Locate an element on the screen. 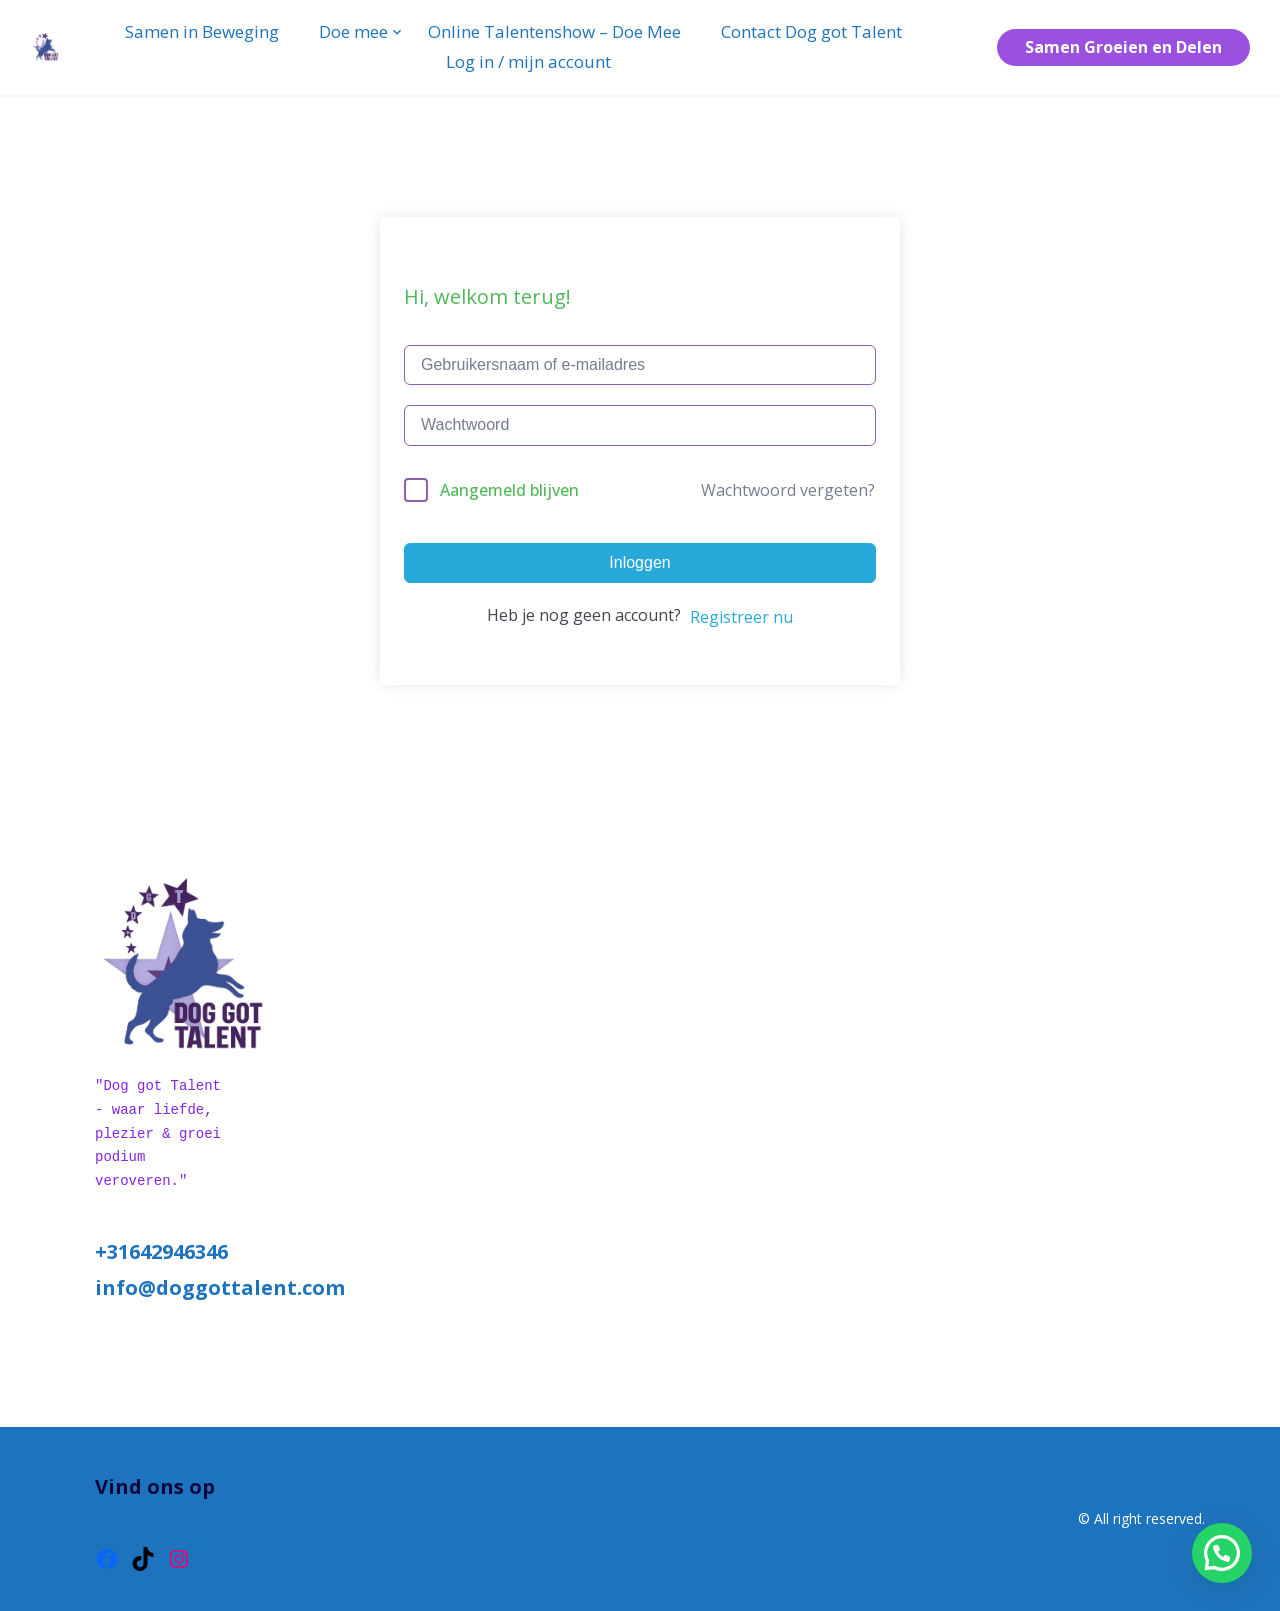  Wachtwoord vergeten? is located at coordinates (788, 490).